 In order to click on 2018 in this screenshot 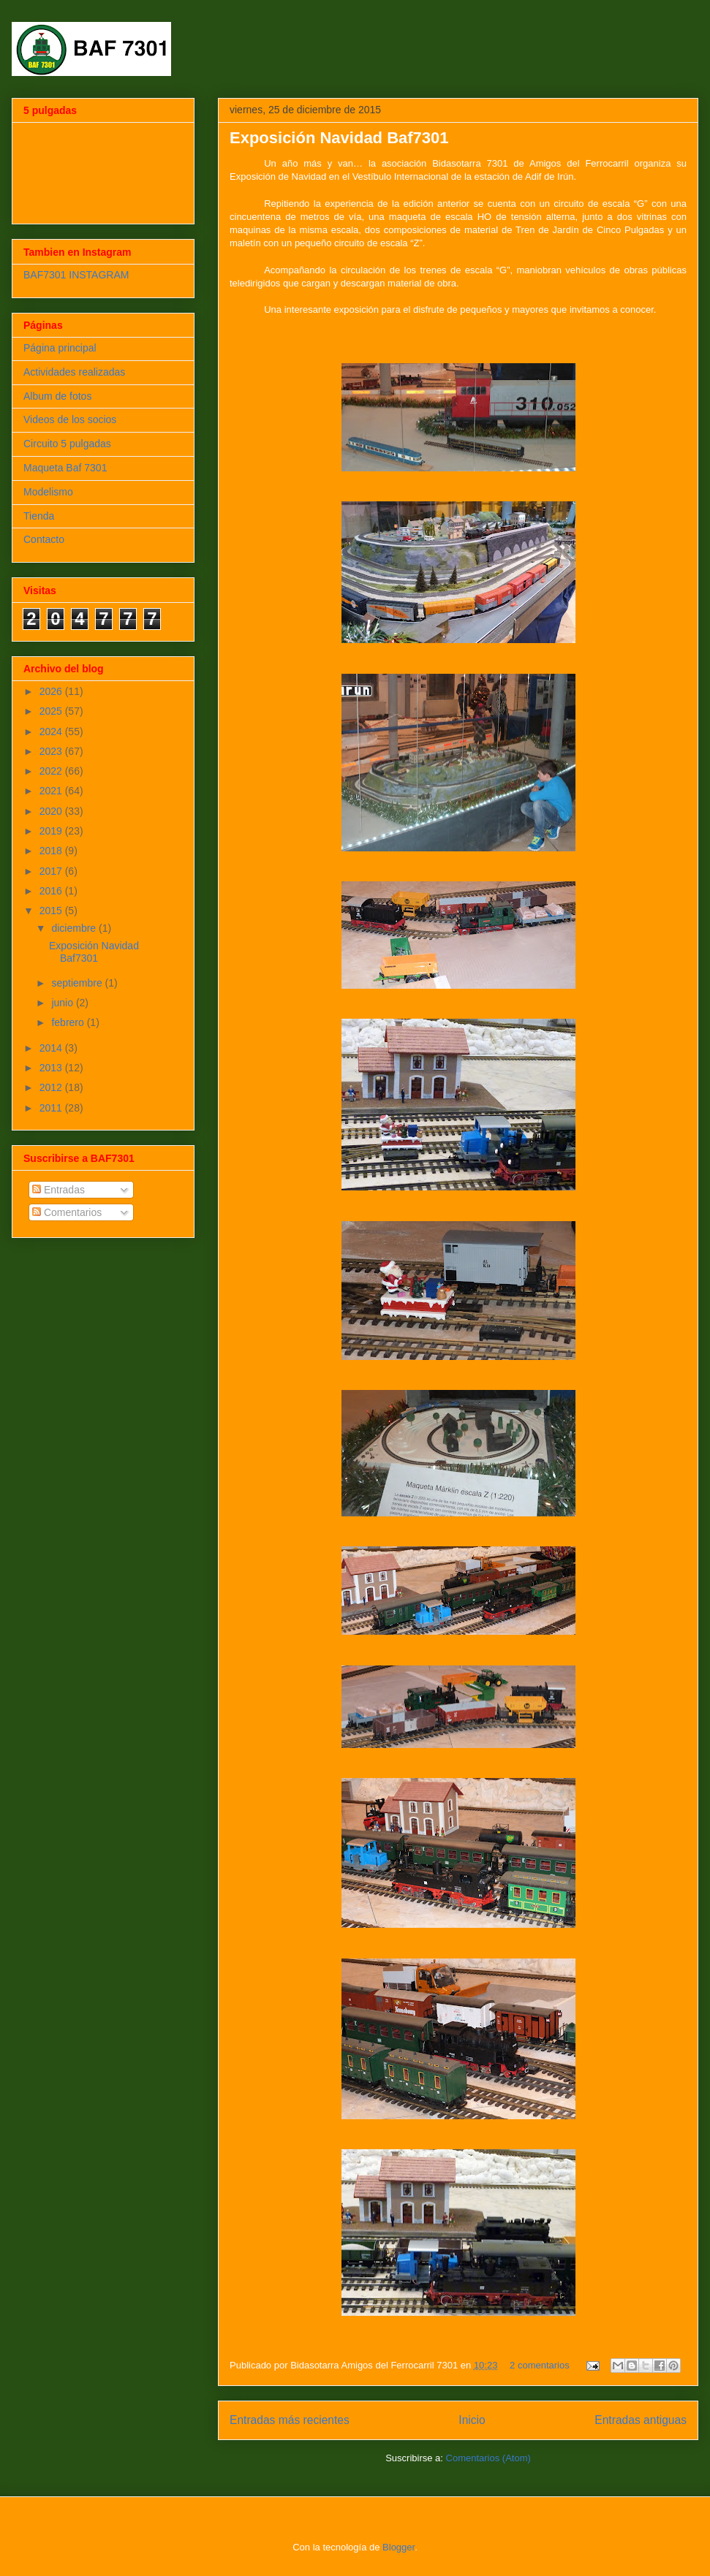, I will do `click(52, 850)`.